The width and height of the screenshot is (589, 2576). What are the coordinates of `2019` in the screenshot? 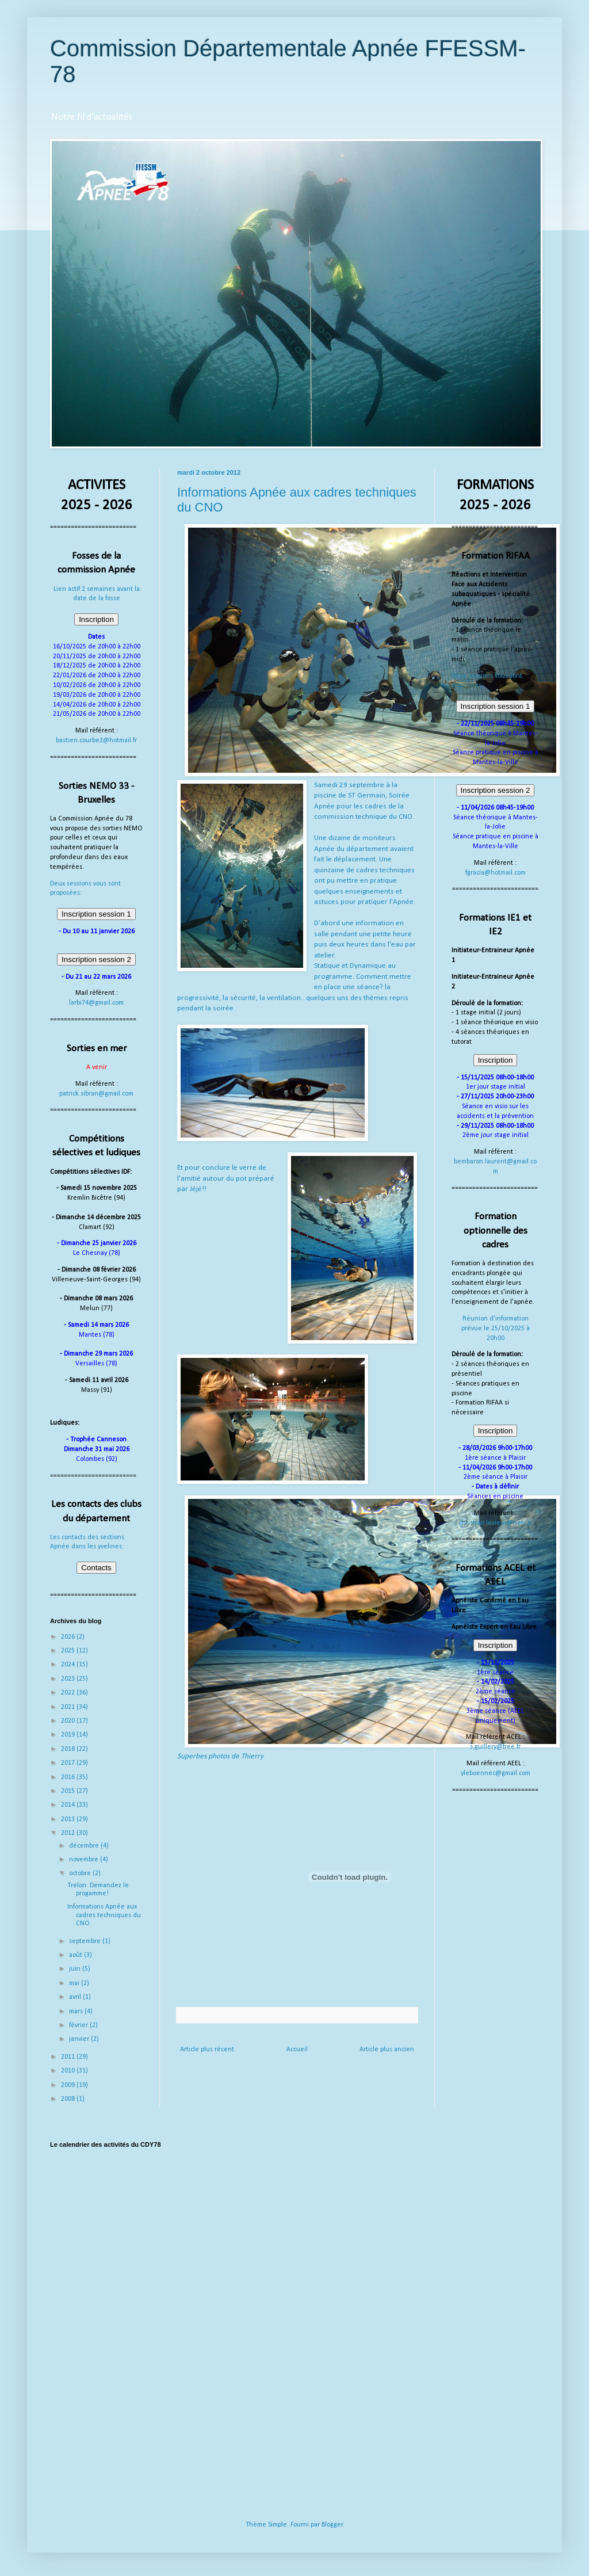 It's located at (69, 1734).